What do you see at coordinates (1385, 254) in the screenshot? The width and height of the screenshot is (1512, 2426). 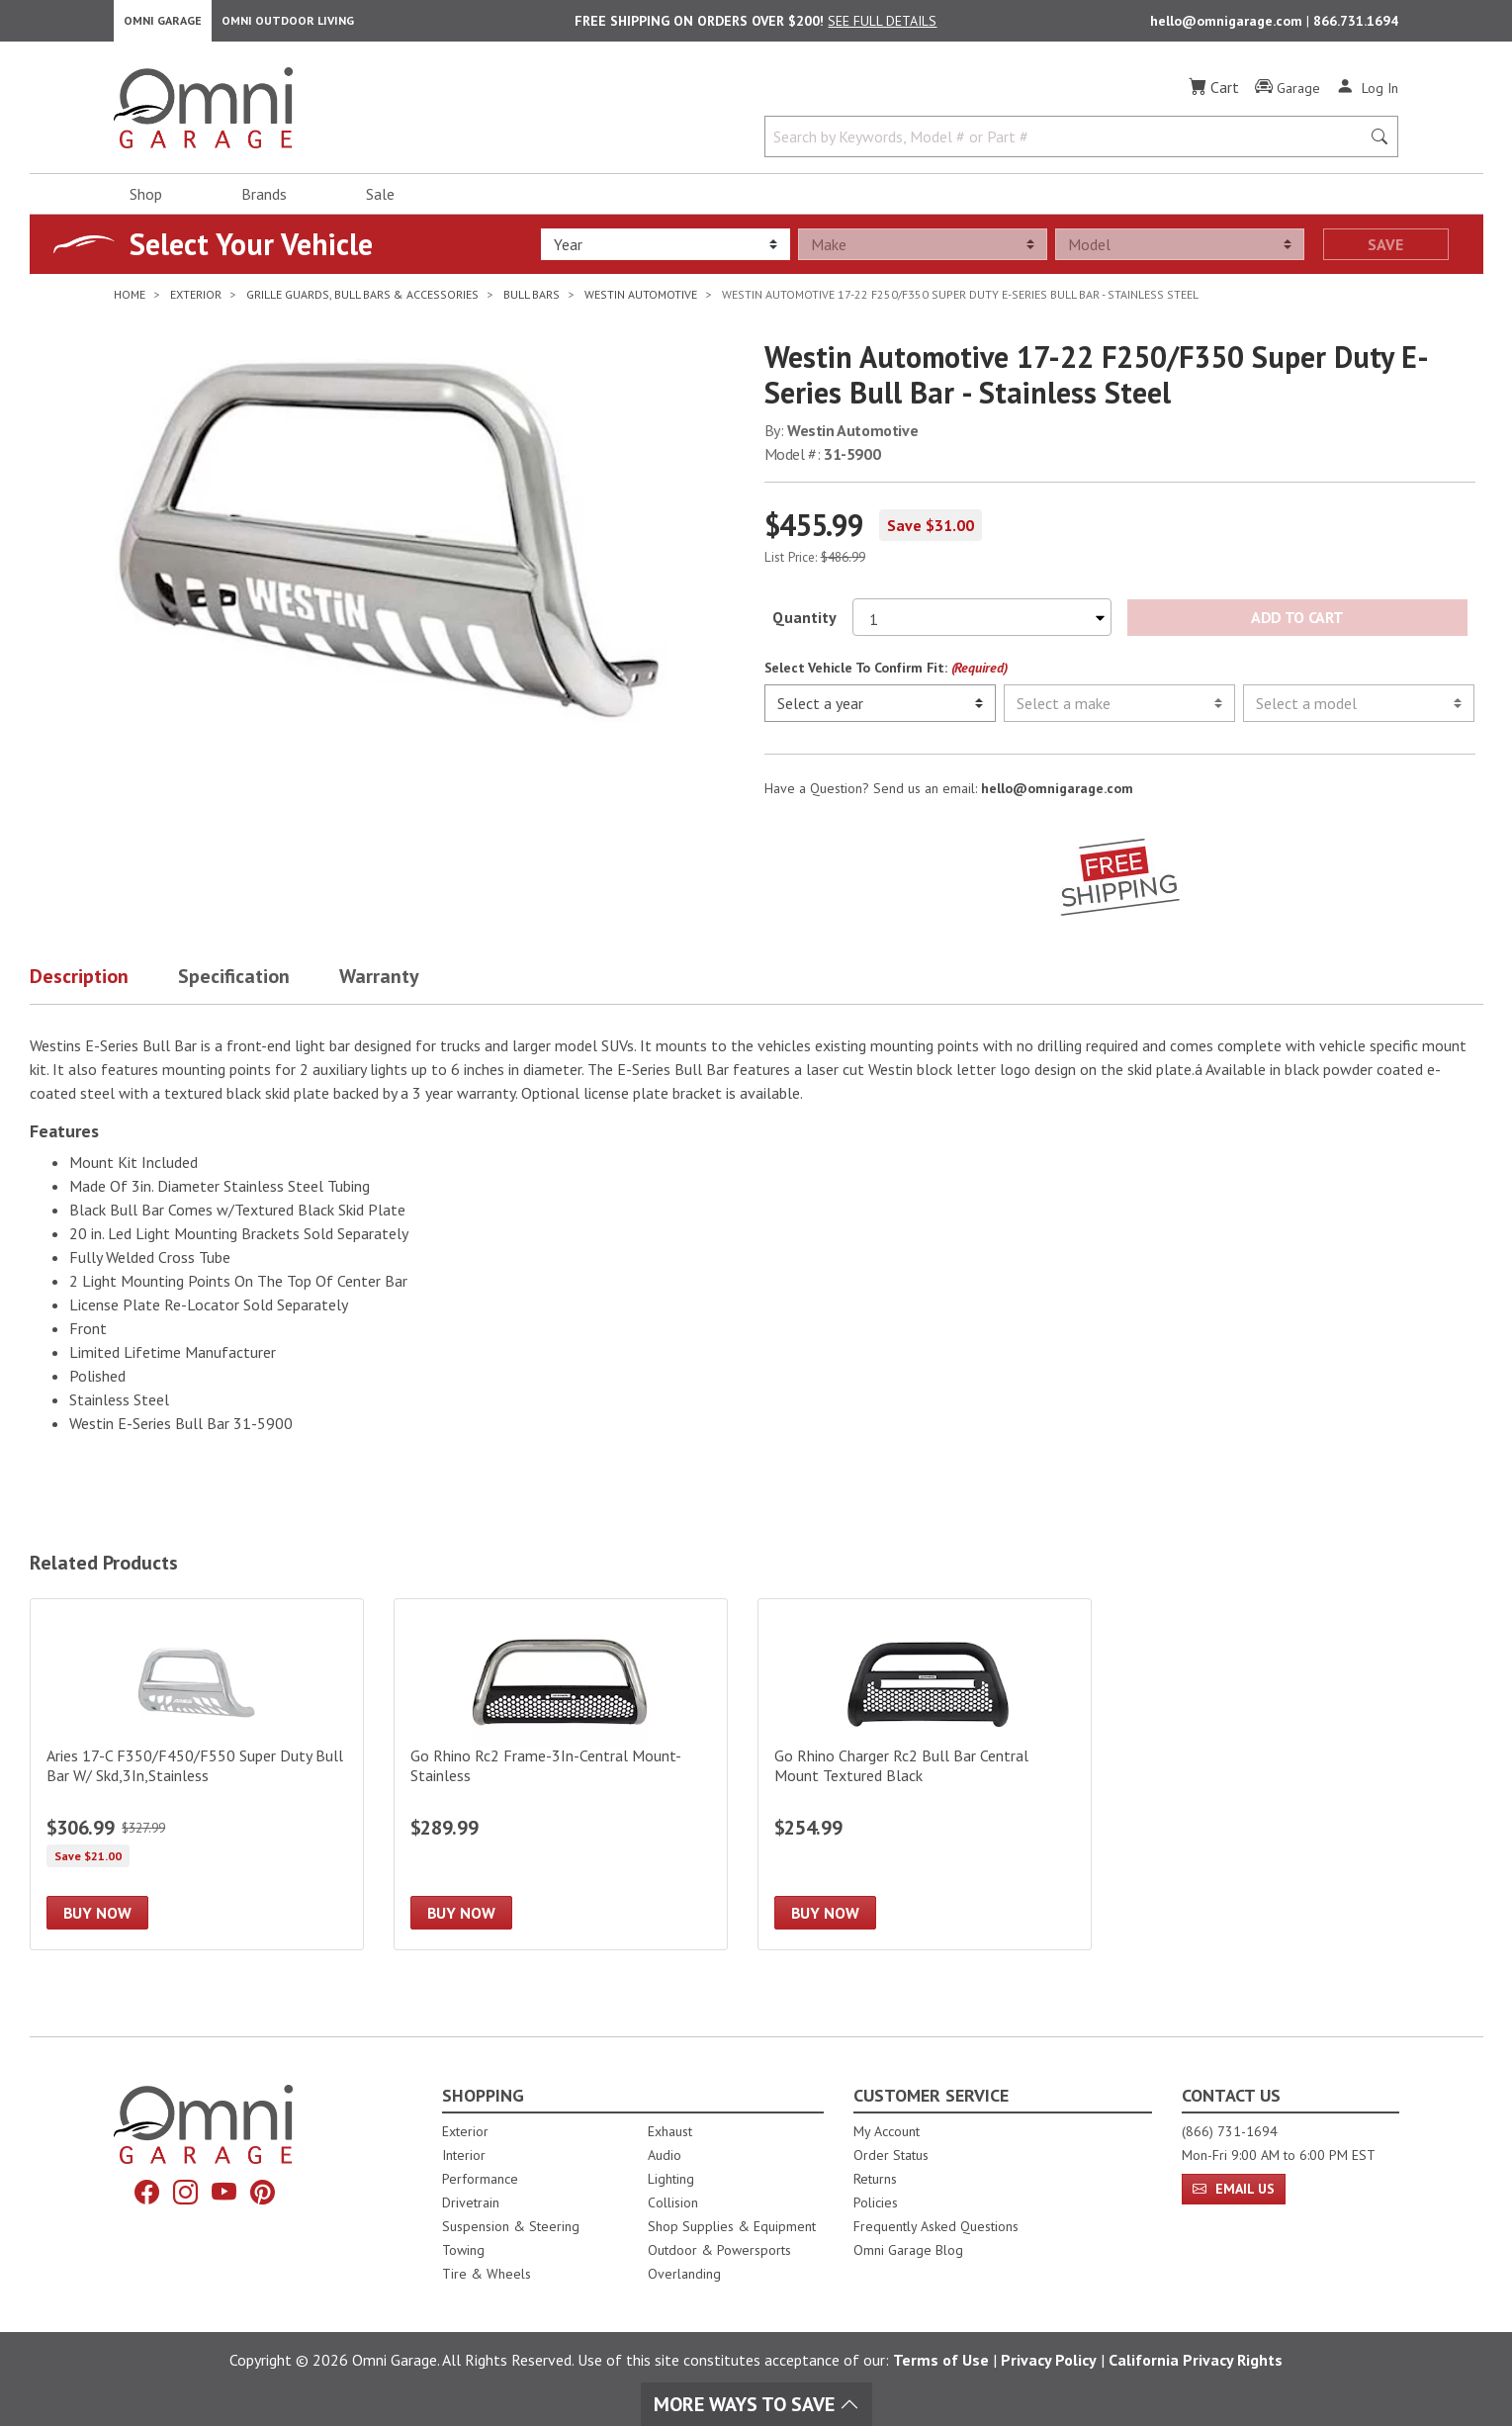 I see `Save` at bounding box center [1385, 254].